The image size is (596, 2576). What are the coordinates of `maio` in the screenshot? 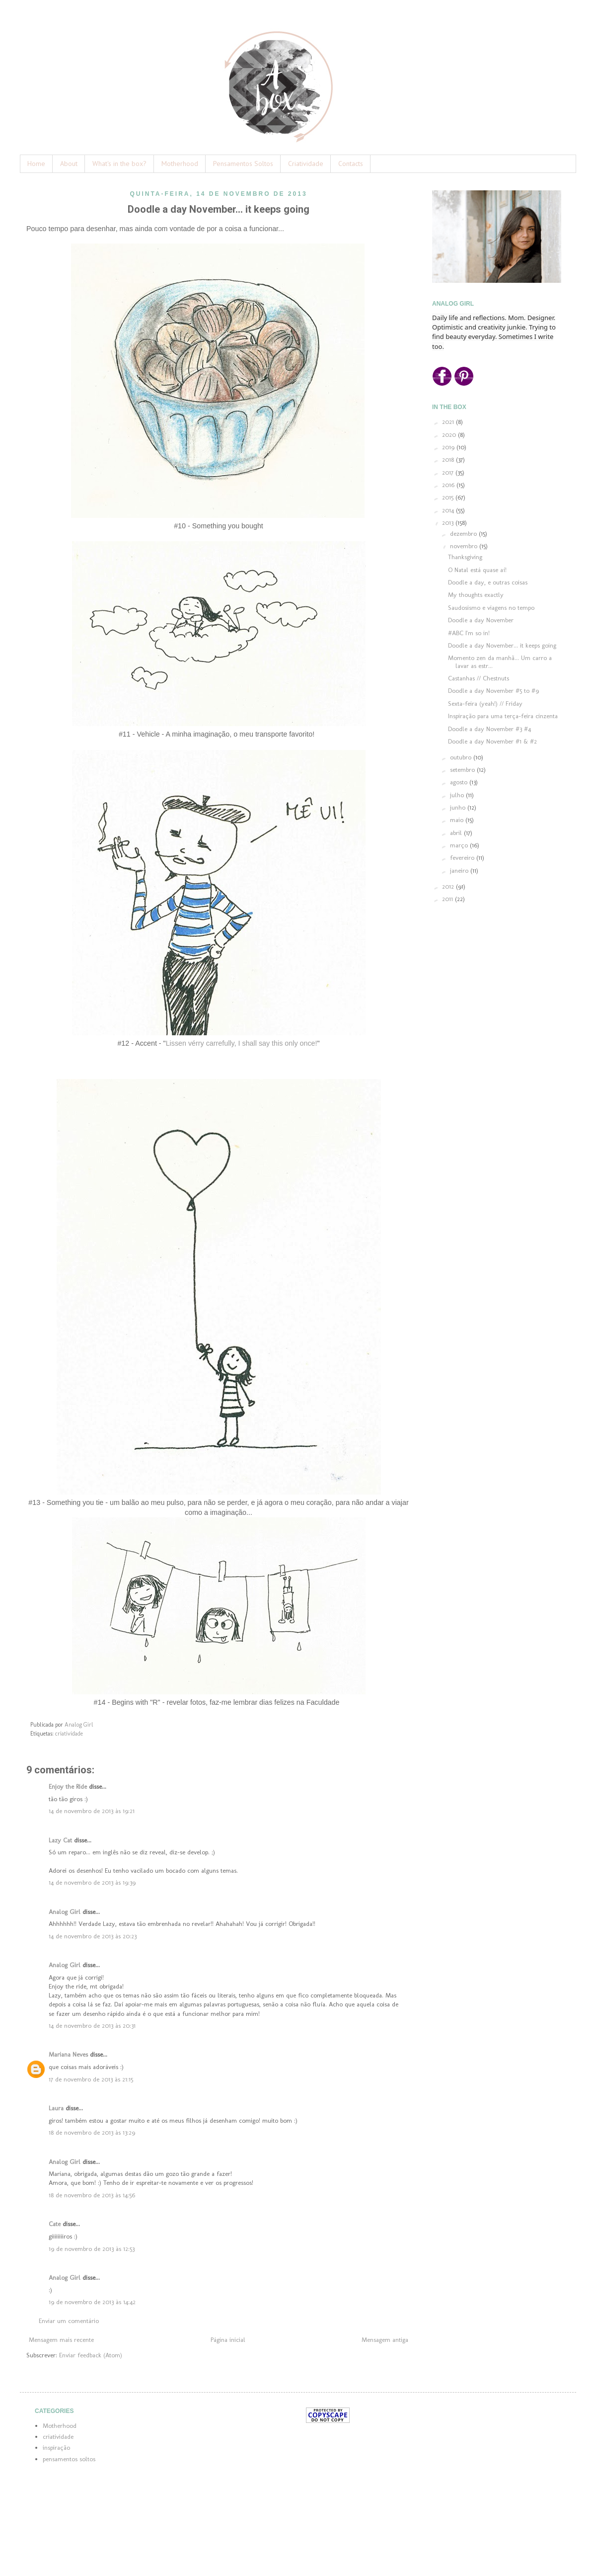 It's located at (457, 820).